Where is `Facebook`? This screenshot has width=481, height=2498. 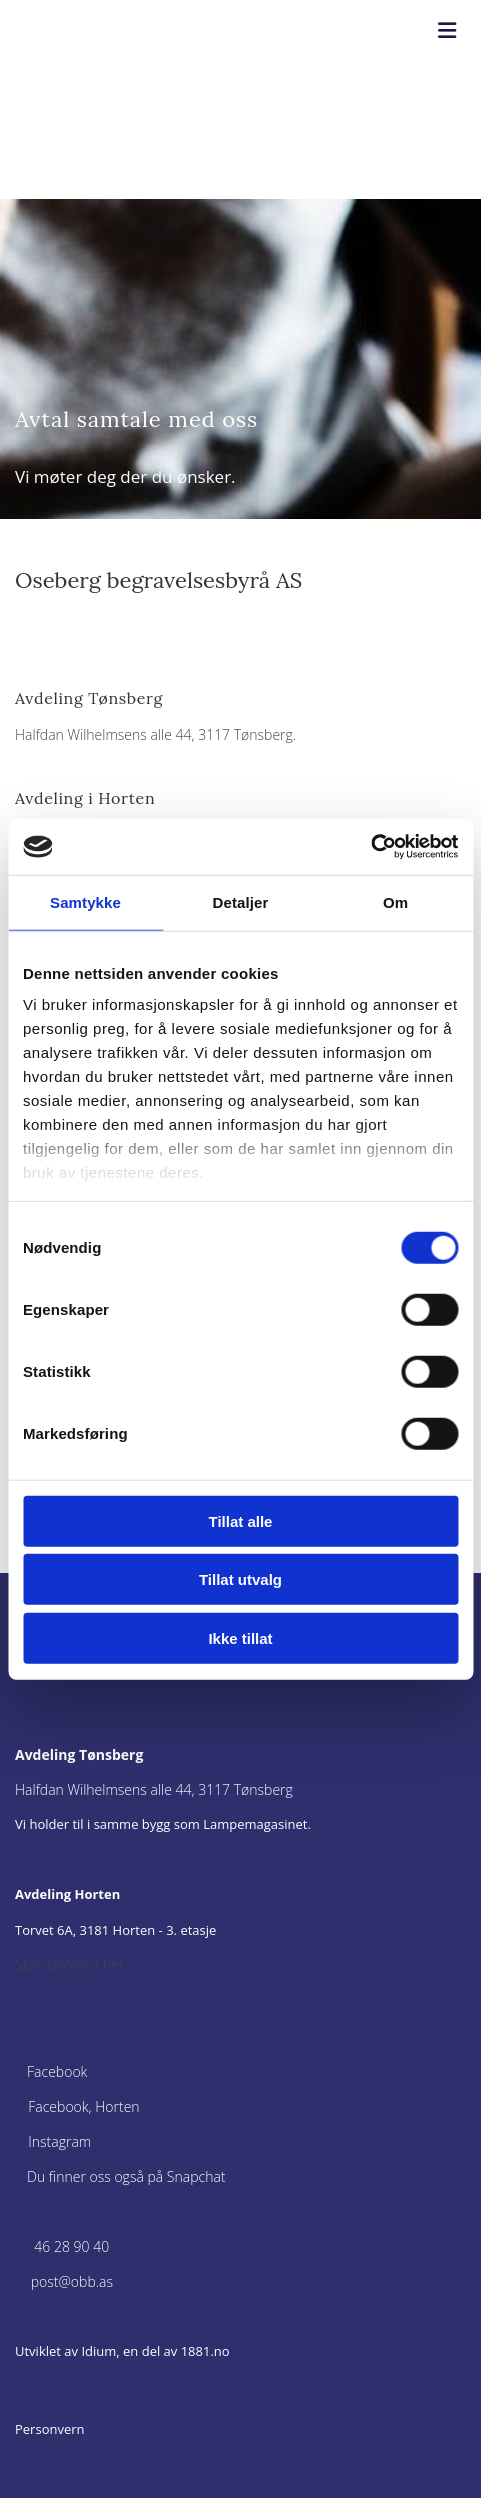
Facebook is located at coordinates (57, 2071).